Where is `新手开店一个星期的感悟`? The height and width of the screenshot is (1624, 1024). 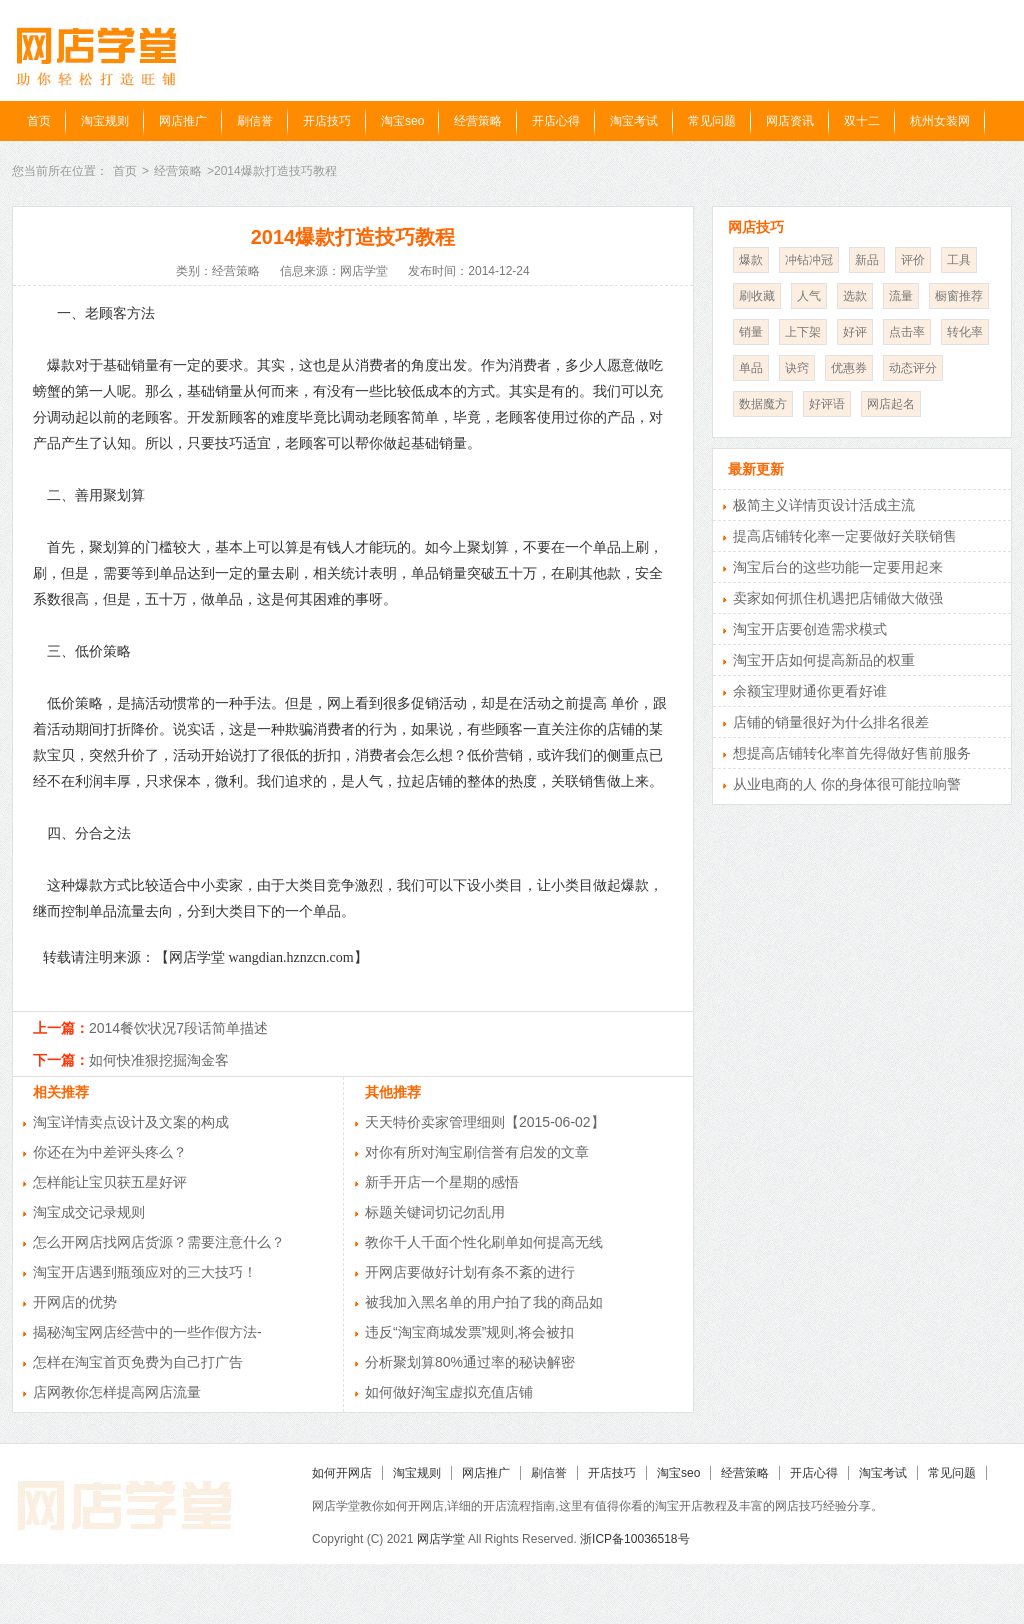 新手开店一个星期的感悟 is located at coordinates (442, 1182).